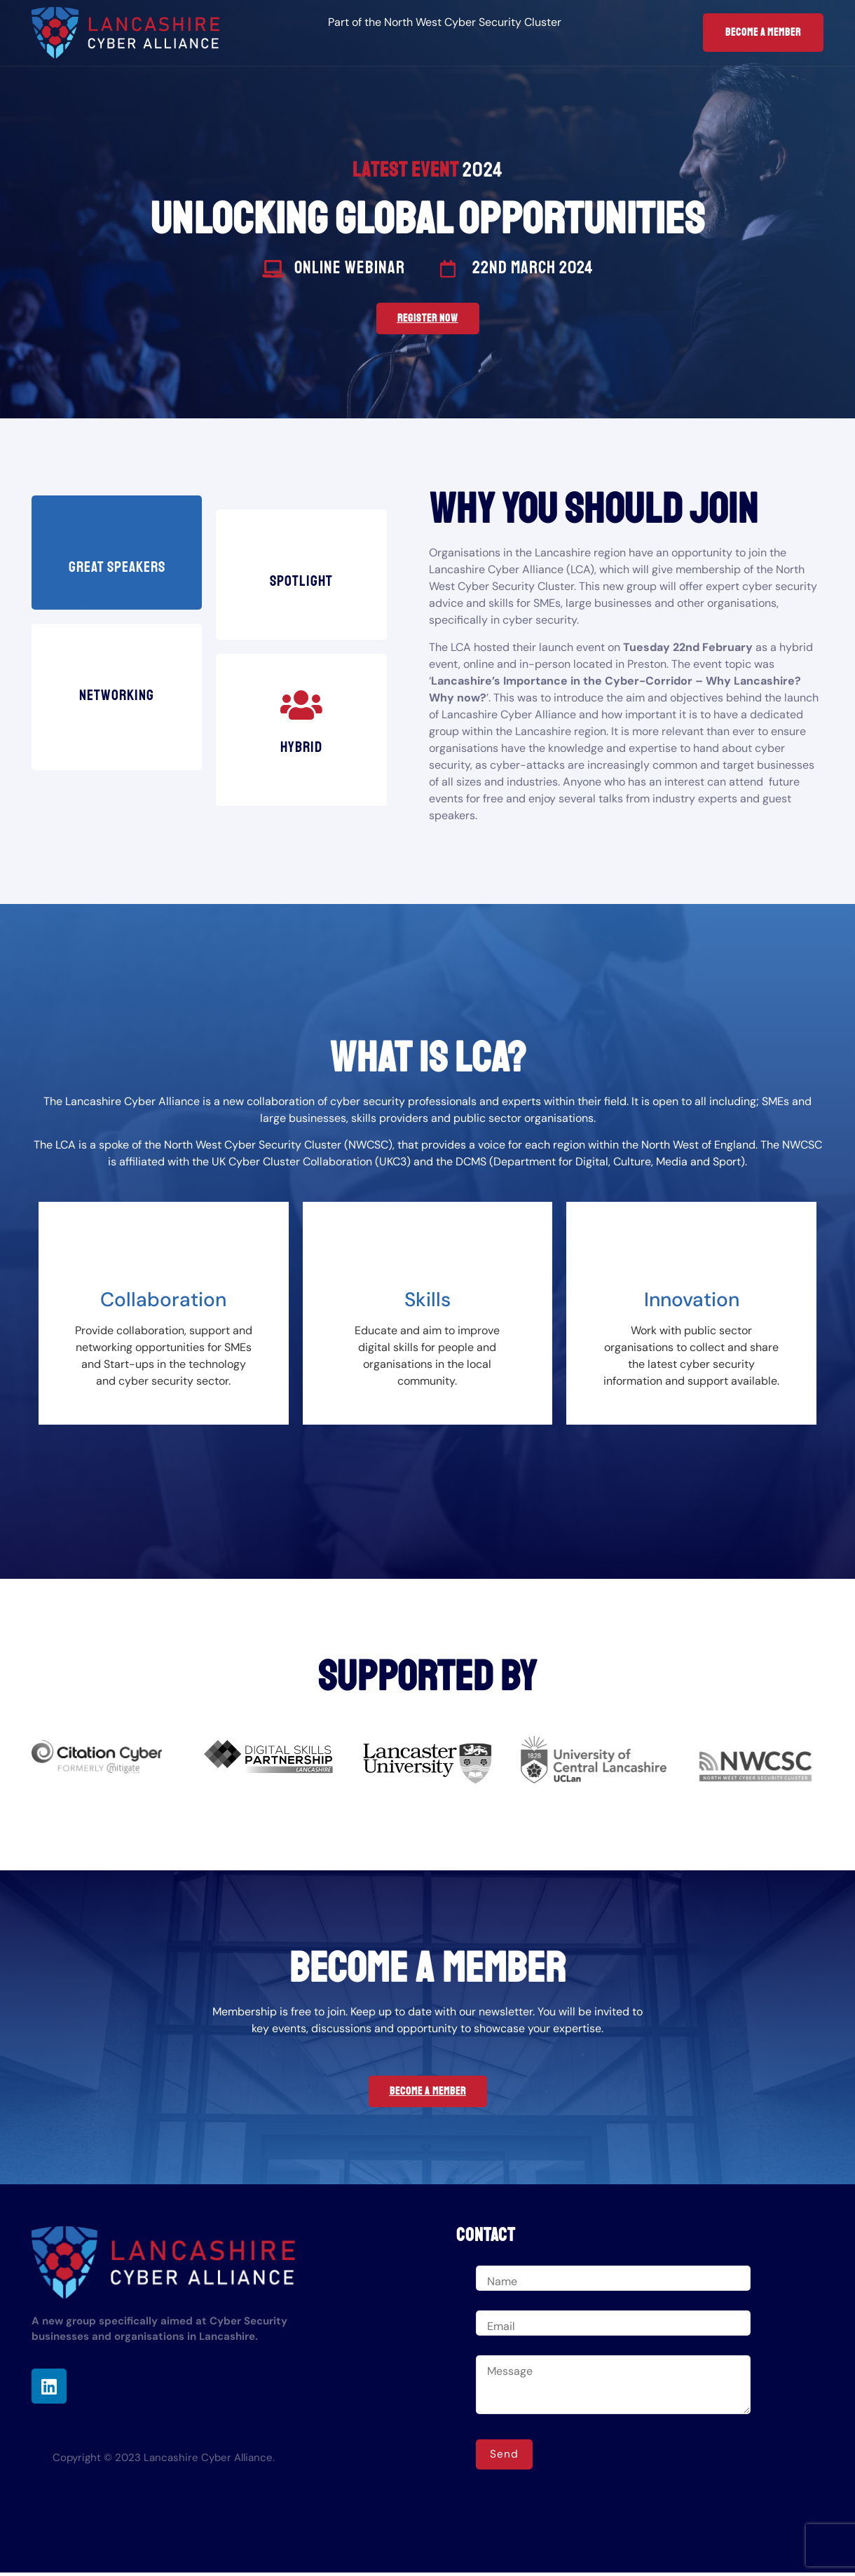 This screenshot has width=855, height=2576. What do you see at coordinates (763, 32) in the screenshot?
I see `Become a Member` at bounding box center [763, 32].